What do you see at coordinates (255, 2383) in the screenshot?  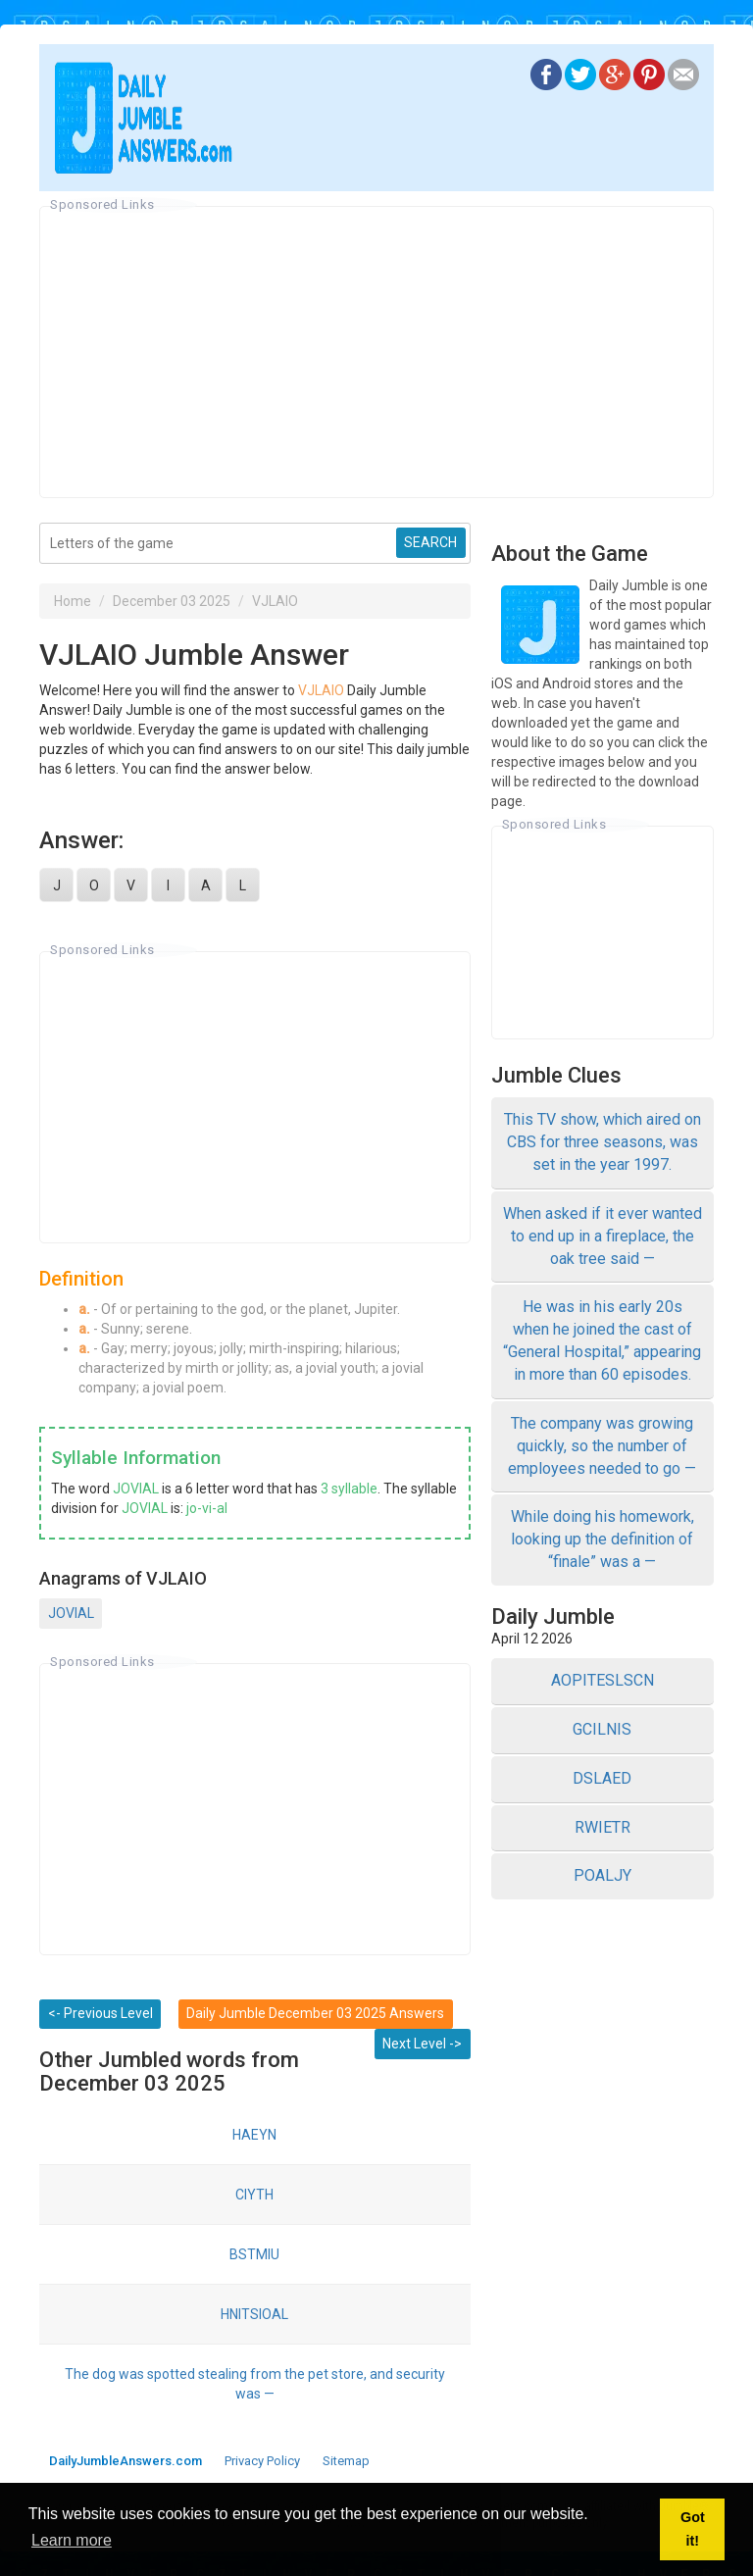 I see `The dog was spotted stealing from the pet store, and security was —` at bounding box center [255, 2383].